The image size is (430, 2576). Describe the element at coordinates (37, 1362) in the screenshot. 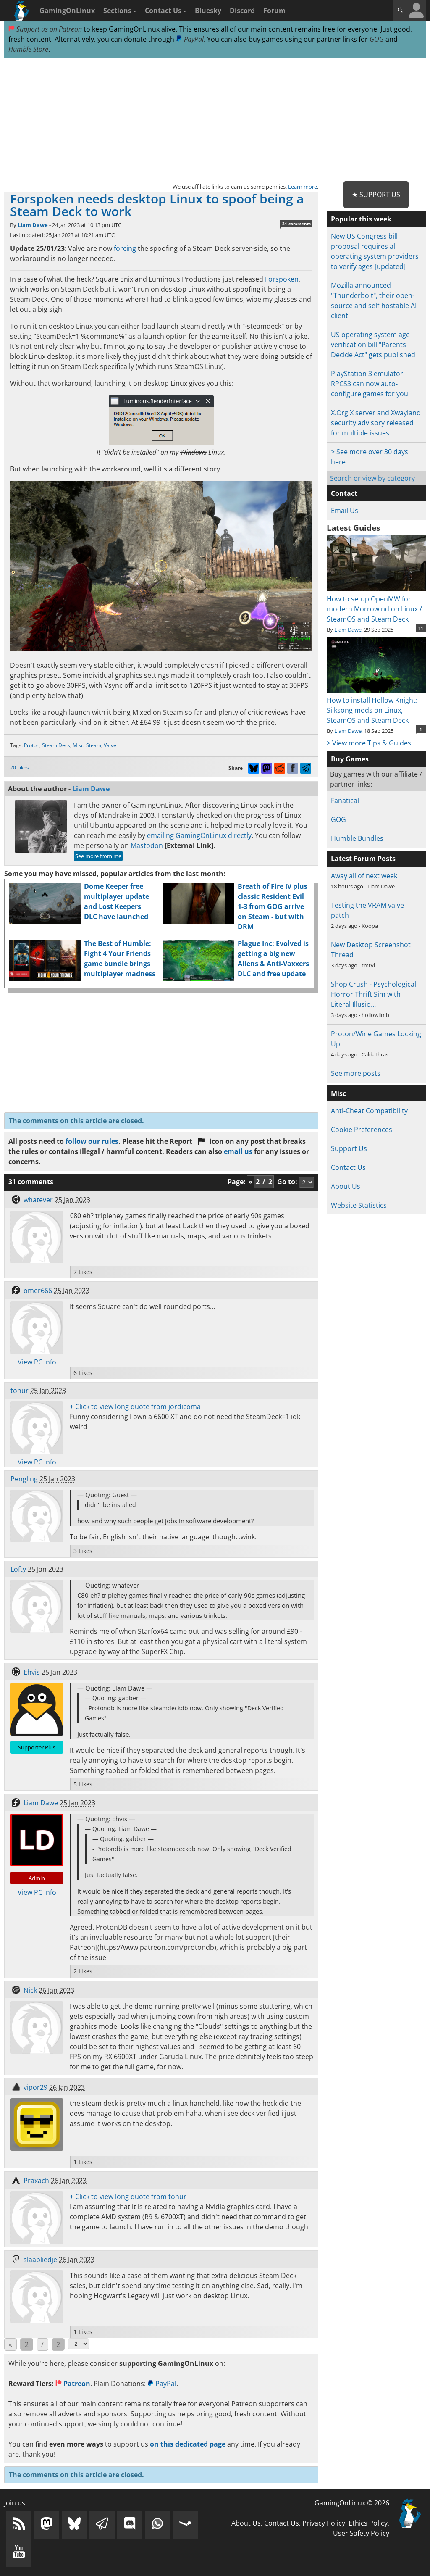

I see `View PC info` at that location.